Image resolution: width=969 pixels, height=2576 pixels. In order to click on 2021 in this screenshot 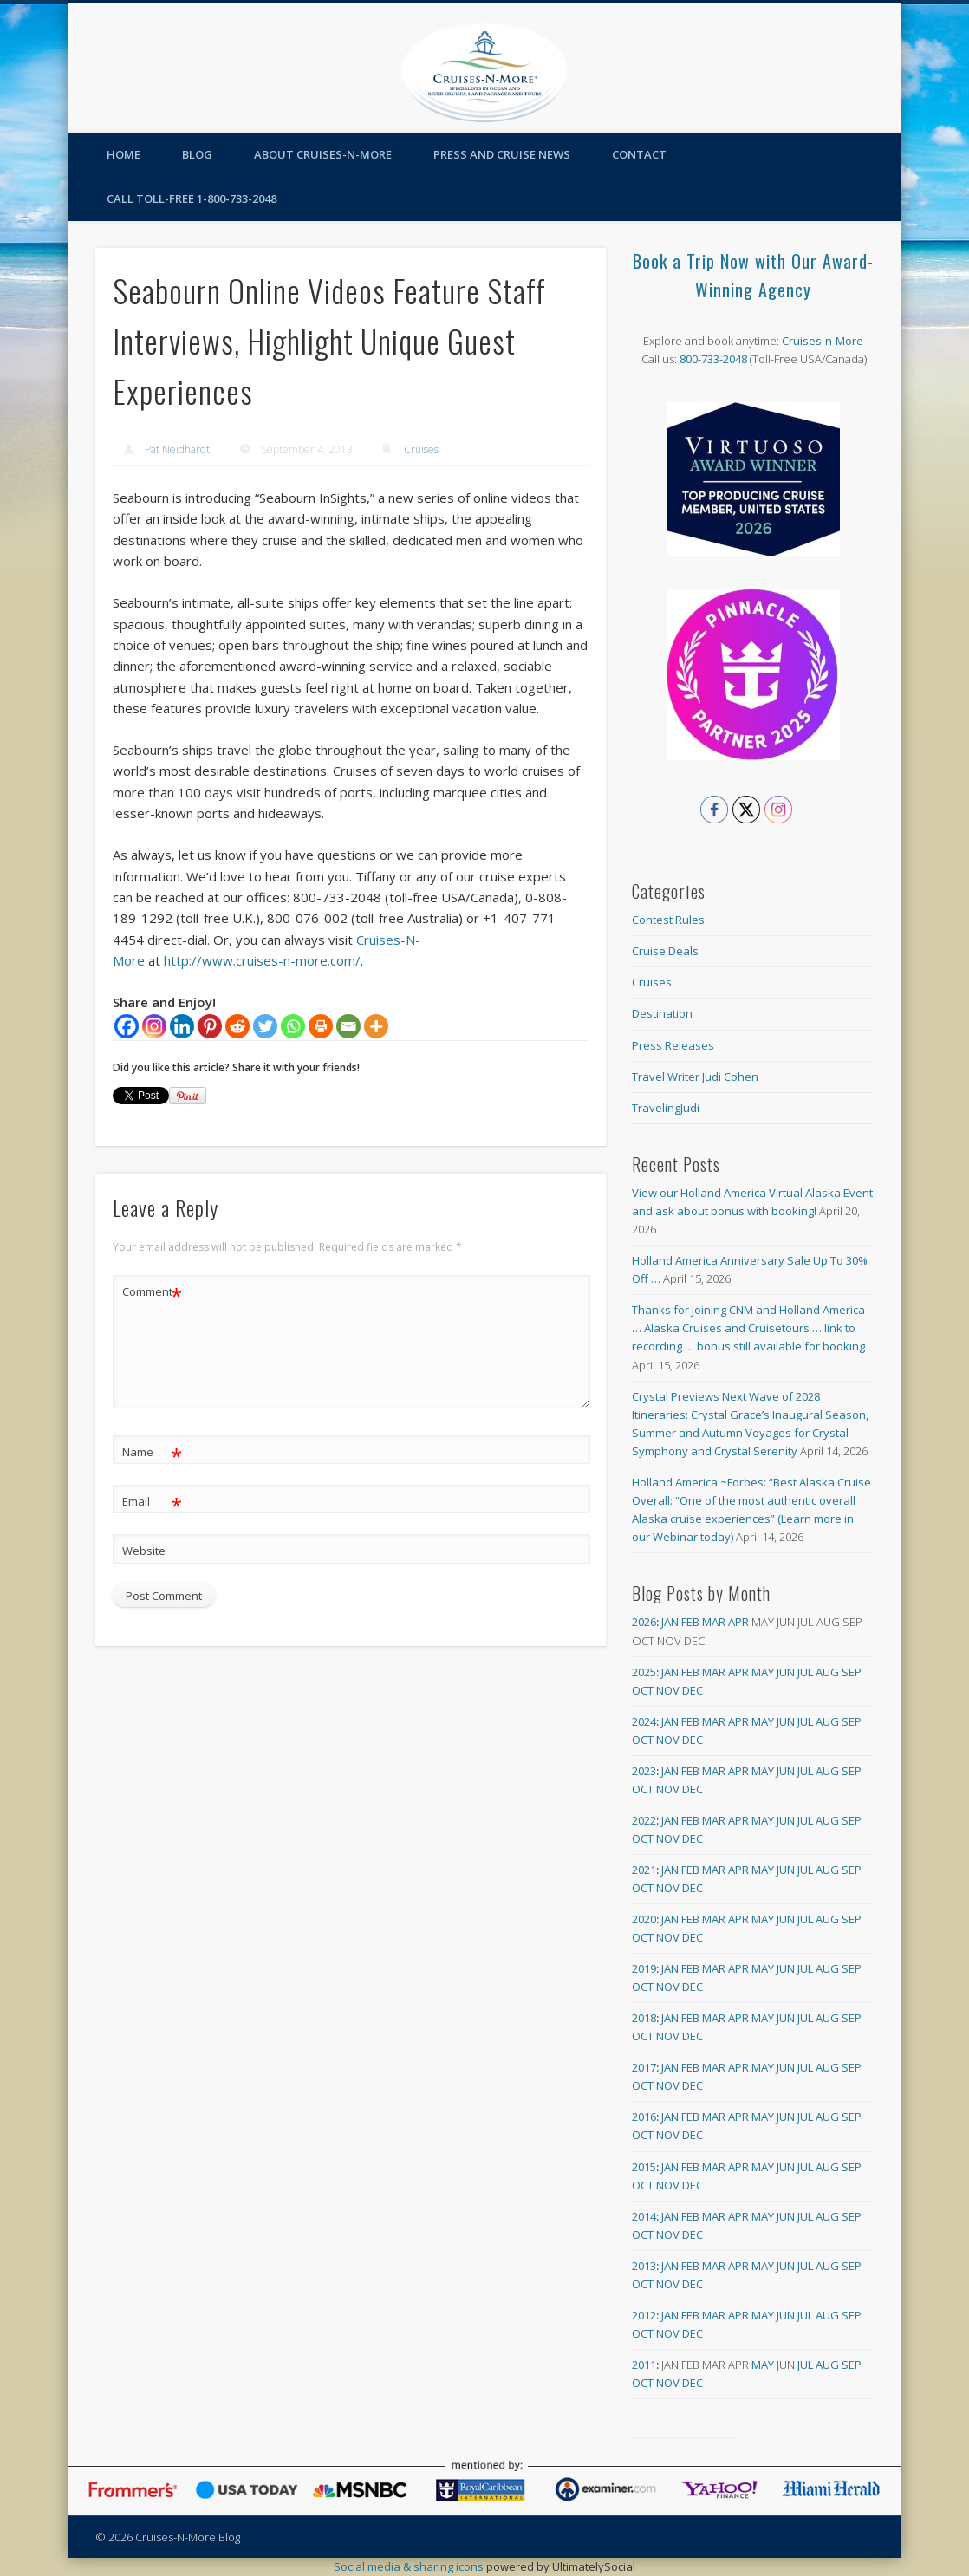, I will do `click(644, 1869)`.